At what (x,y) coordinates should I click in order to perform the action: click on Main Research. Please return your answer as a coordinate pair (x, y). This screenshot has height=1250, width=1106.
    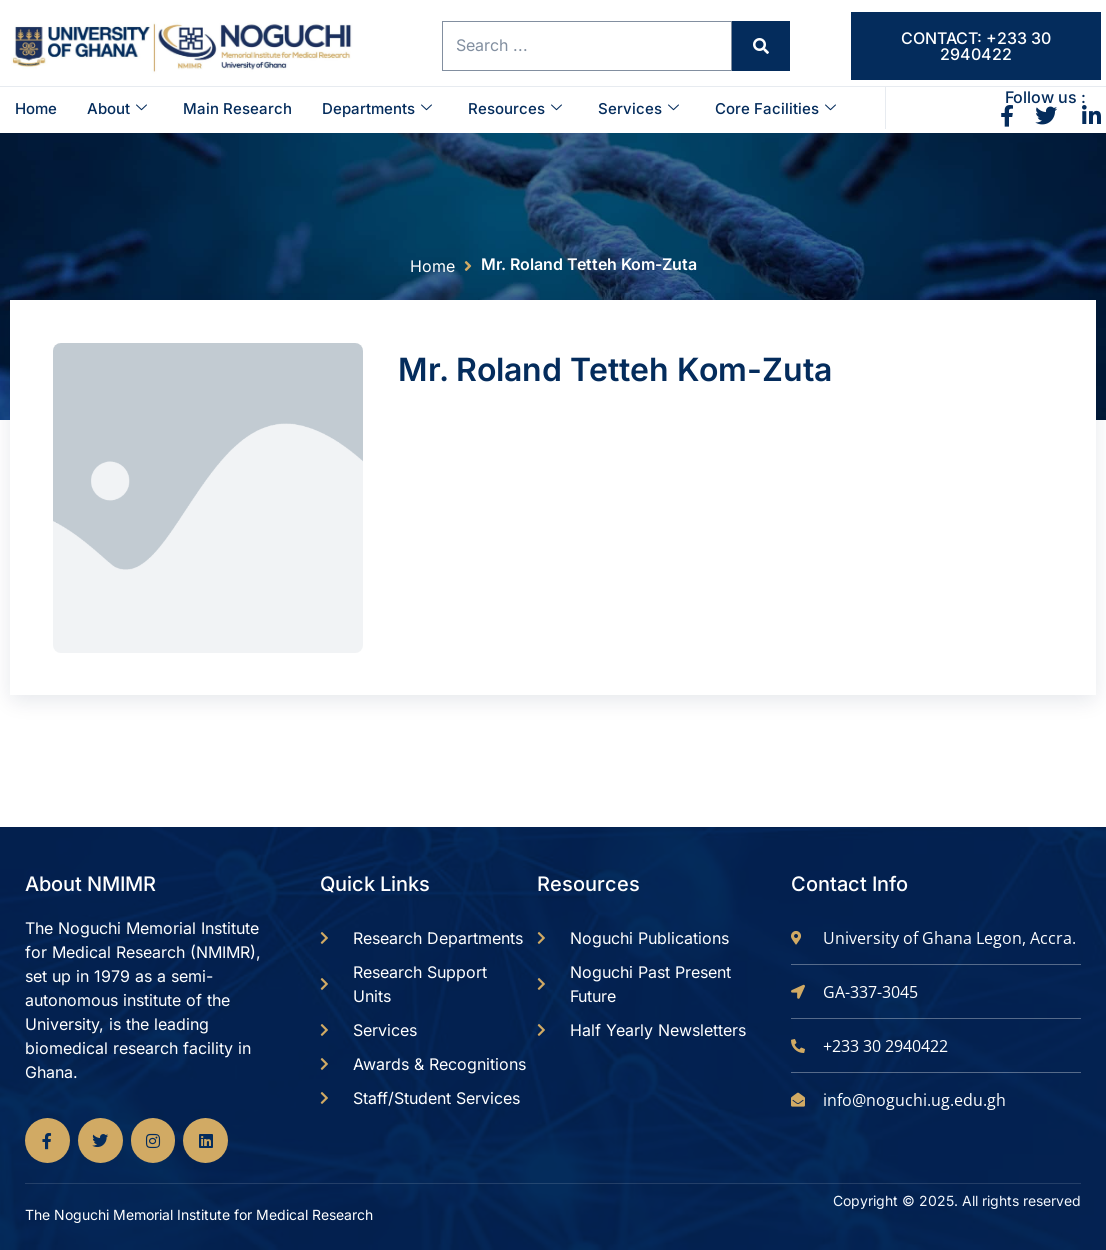
    Looking at the image, I should click on (237, 108).